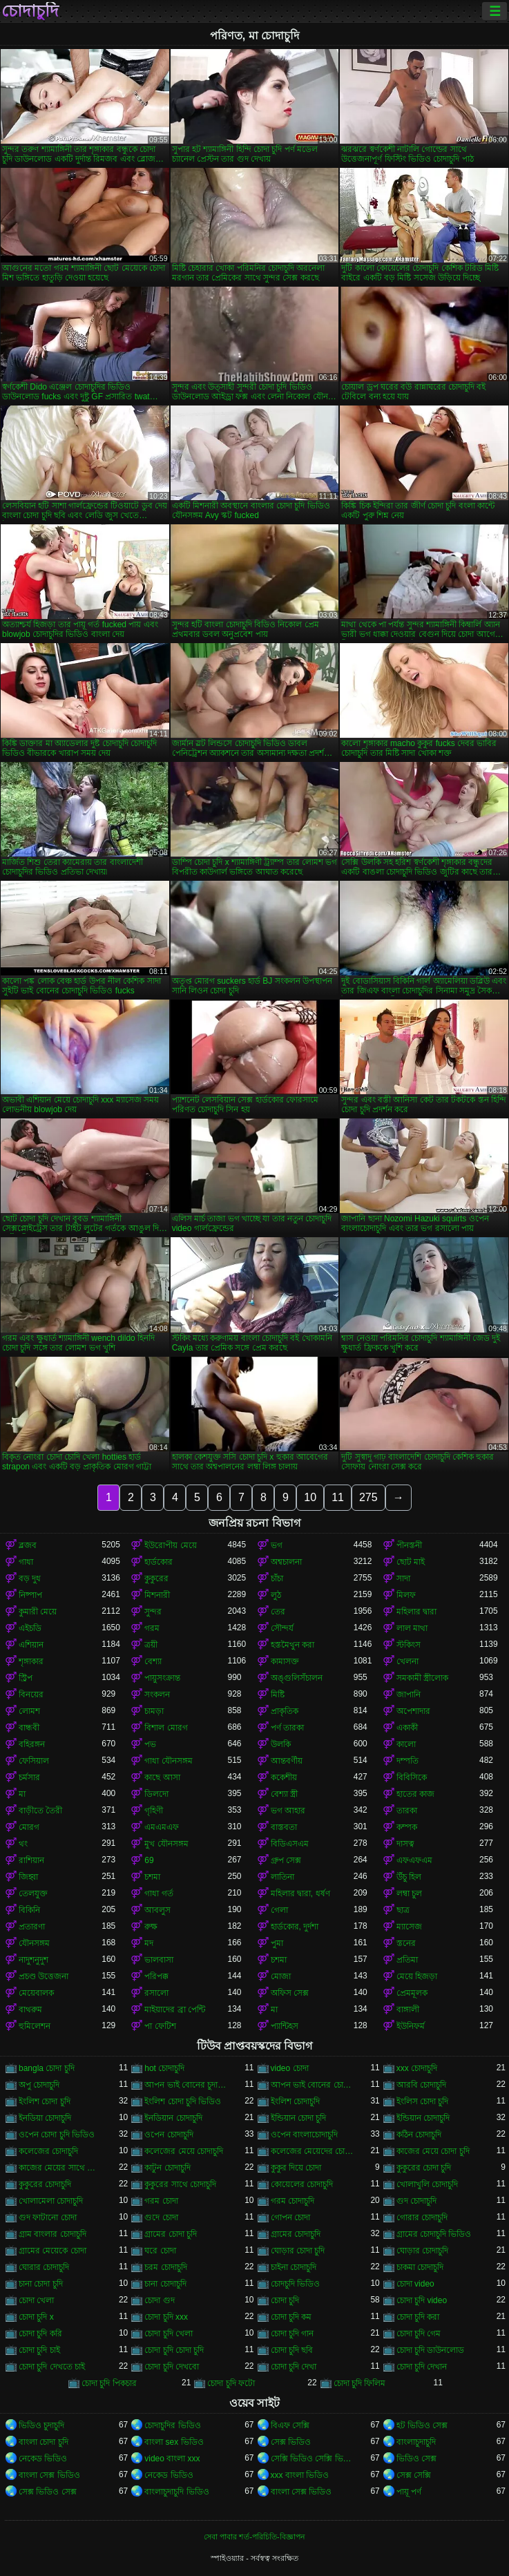  What do you see at coordinates (45, 2118) in the screenshot?
I see `ইনডিয়া চোদাচুদি` at bounding box center [45, 2118].